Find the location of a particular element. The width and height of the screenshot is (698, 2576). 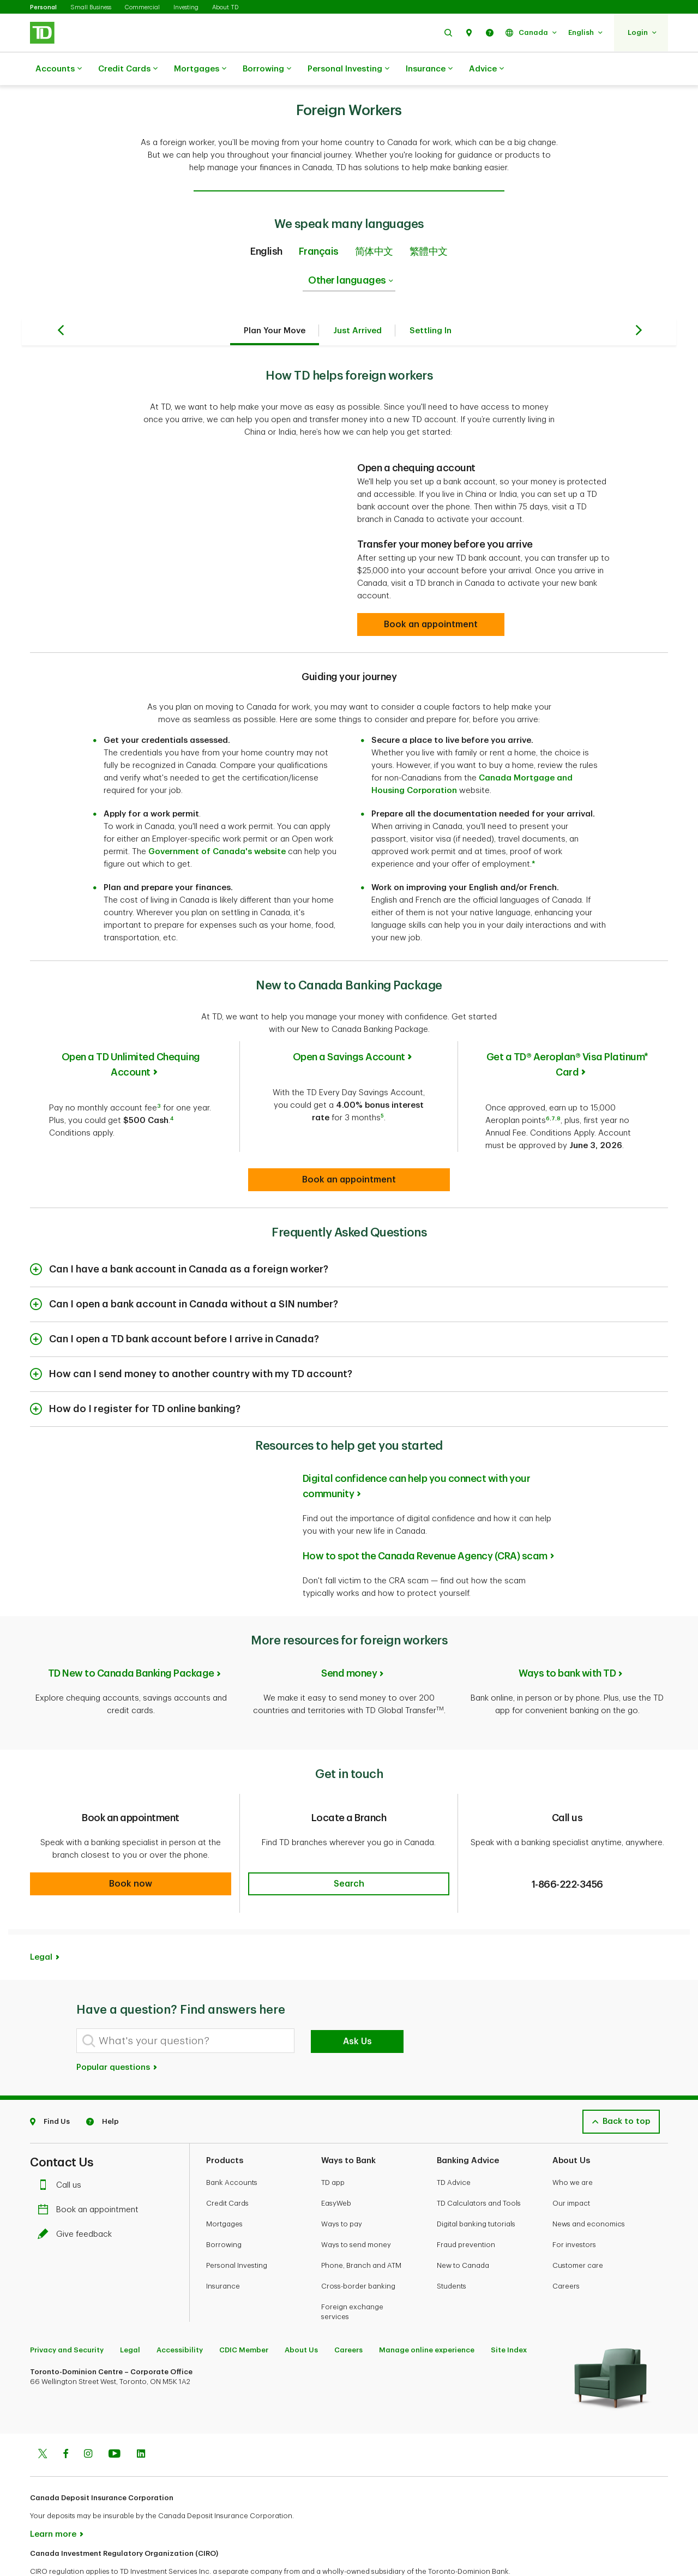

[Instagram] is located at coordinates (88, 2418).